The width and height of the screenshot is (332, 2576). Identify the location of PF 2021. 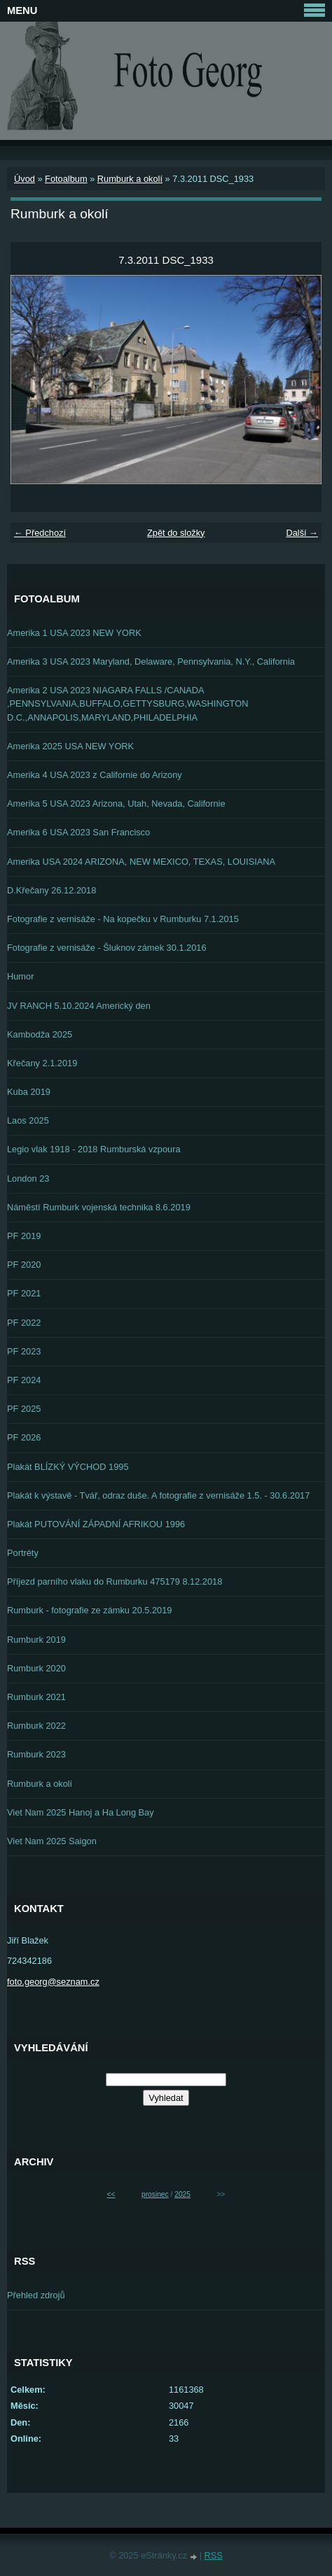
(24, 1293).